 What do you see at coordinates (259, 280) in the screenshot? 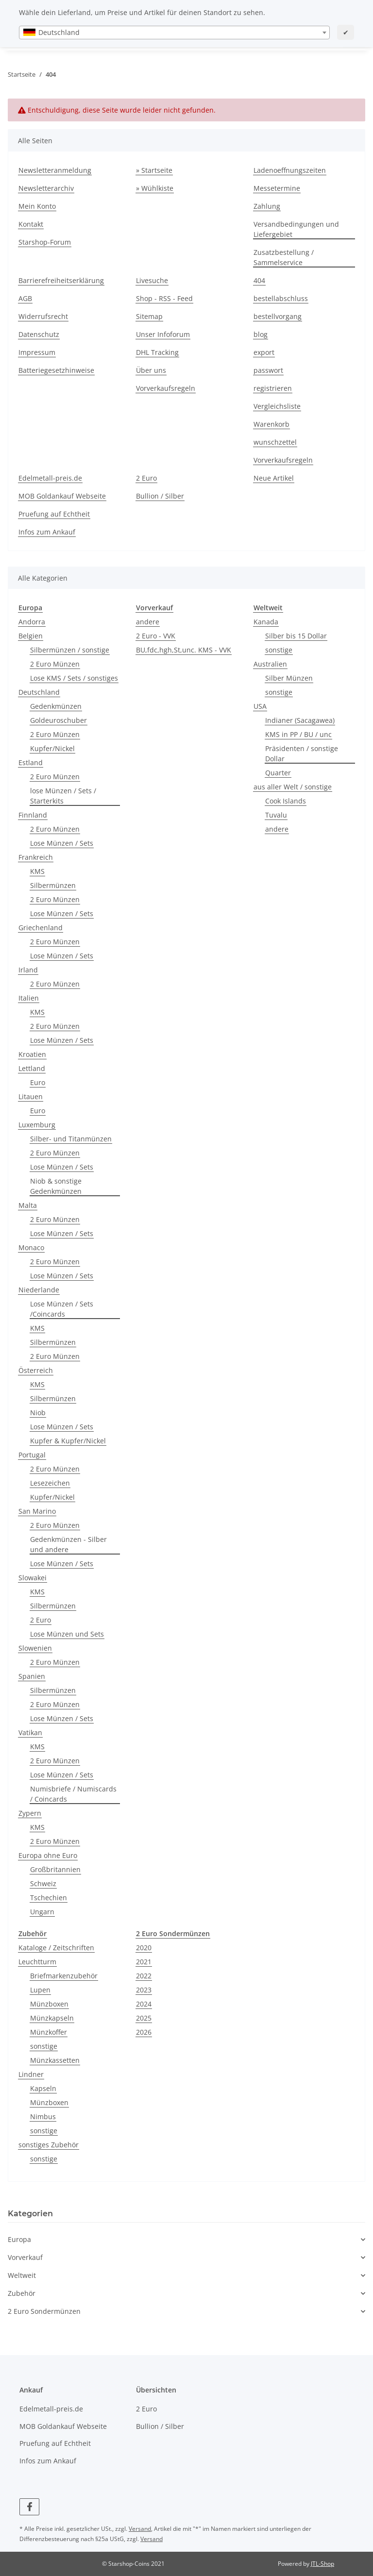
I see `404` at bounding box center [259, 280].